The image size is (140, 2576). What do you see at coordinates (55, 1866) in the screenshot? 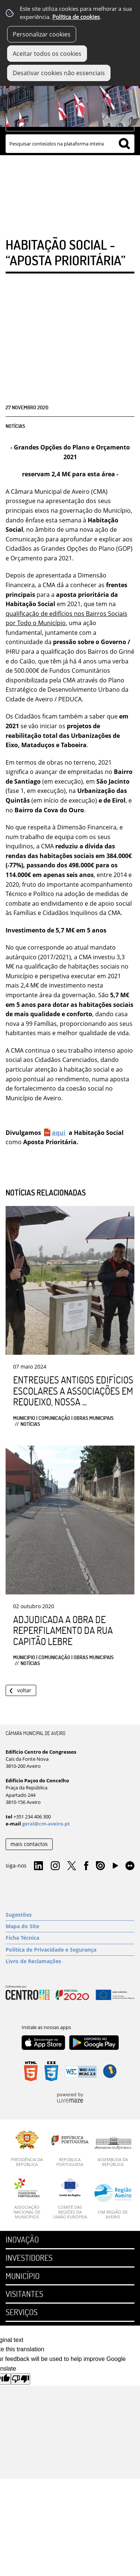
I see `Instagram` at bounding box center [55, 1866].